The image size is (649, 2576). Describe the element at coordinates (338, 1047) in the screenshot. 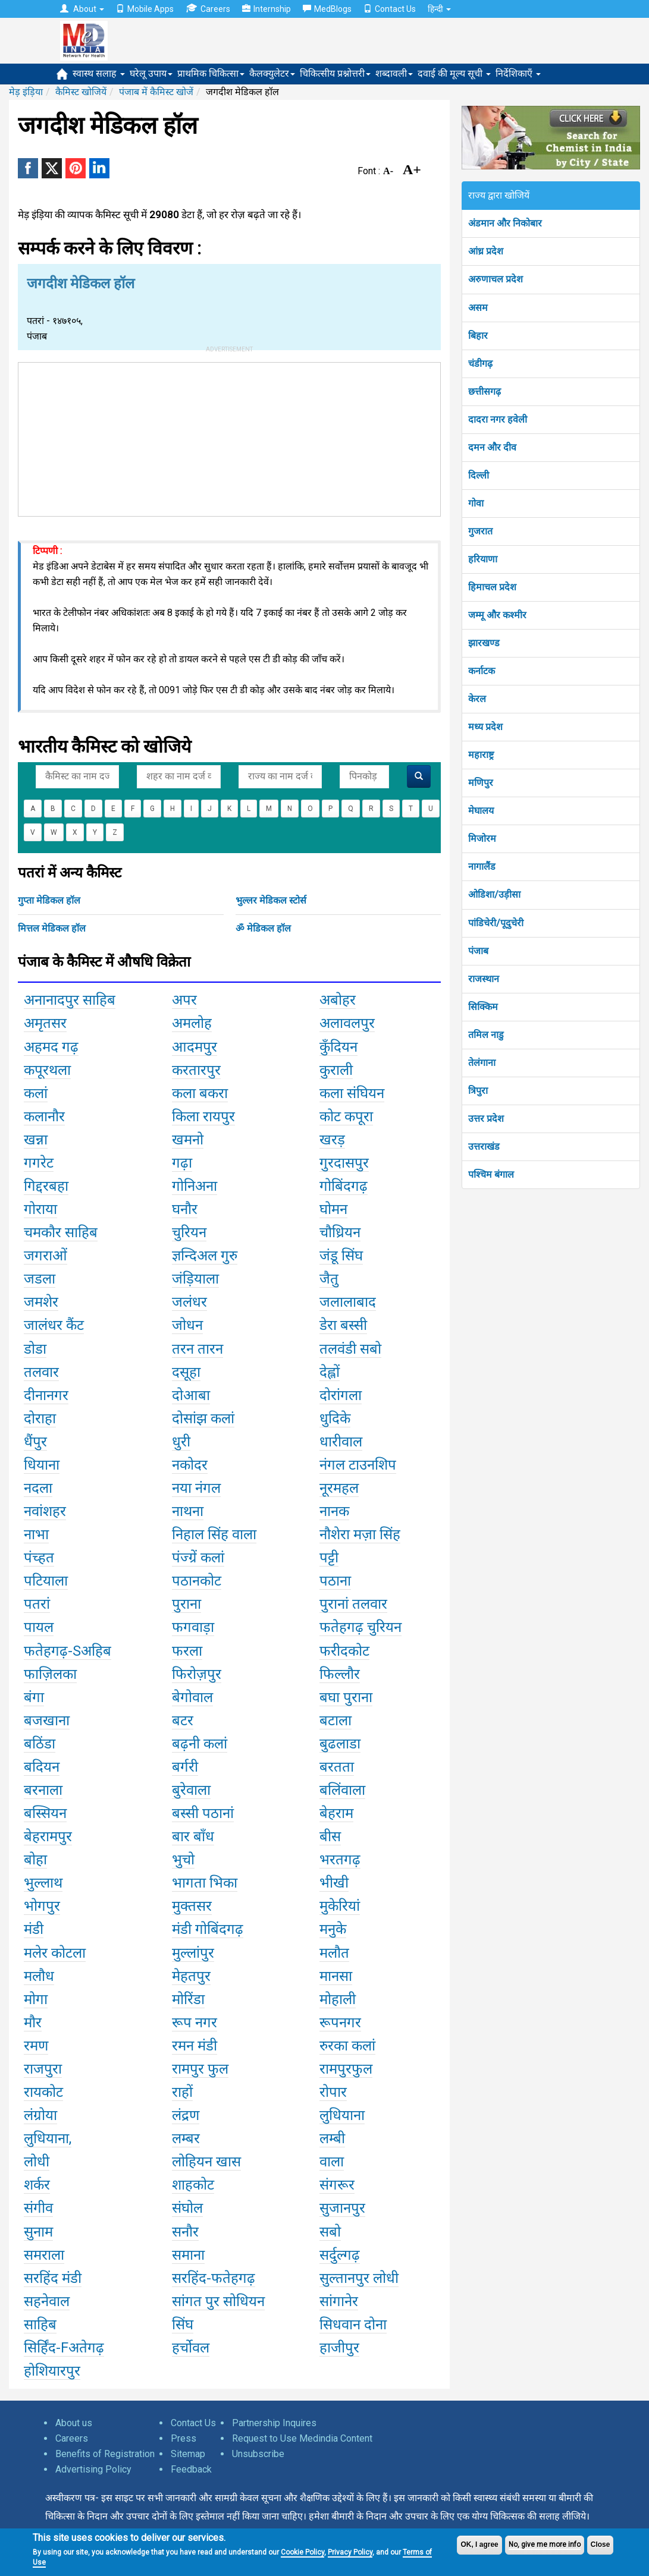

I see `कुँदियन` at that location.